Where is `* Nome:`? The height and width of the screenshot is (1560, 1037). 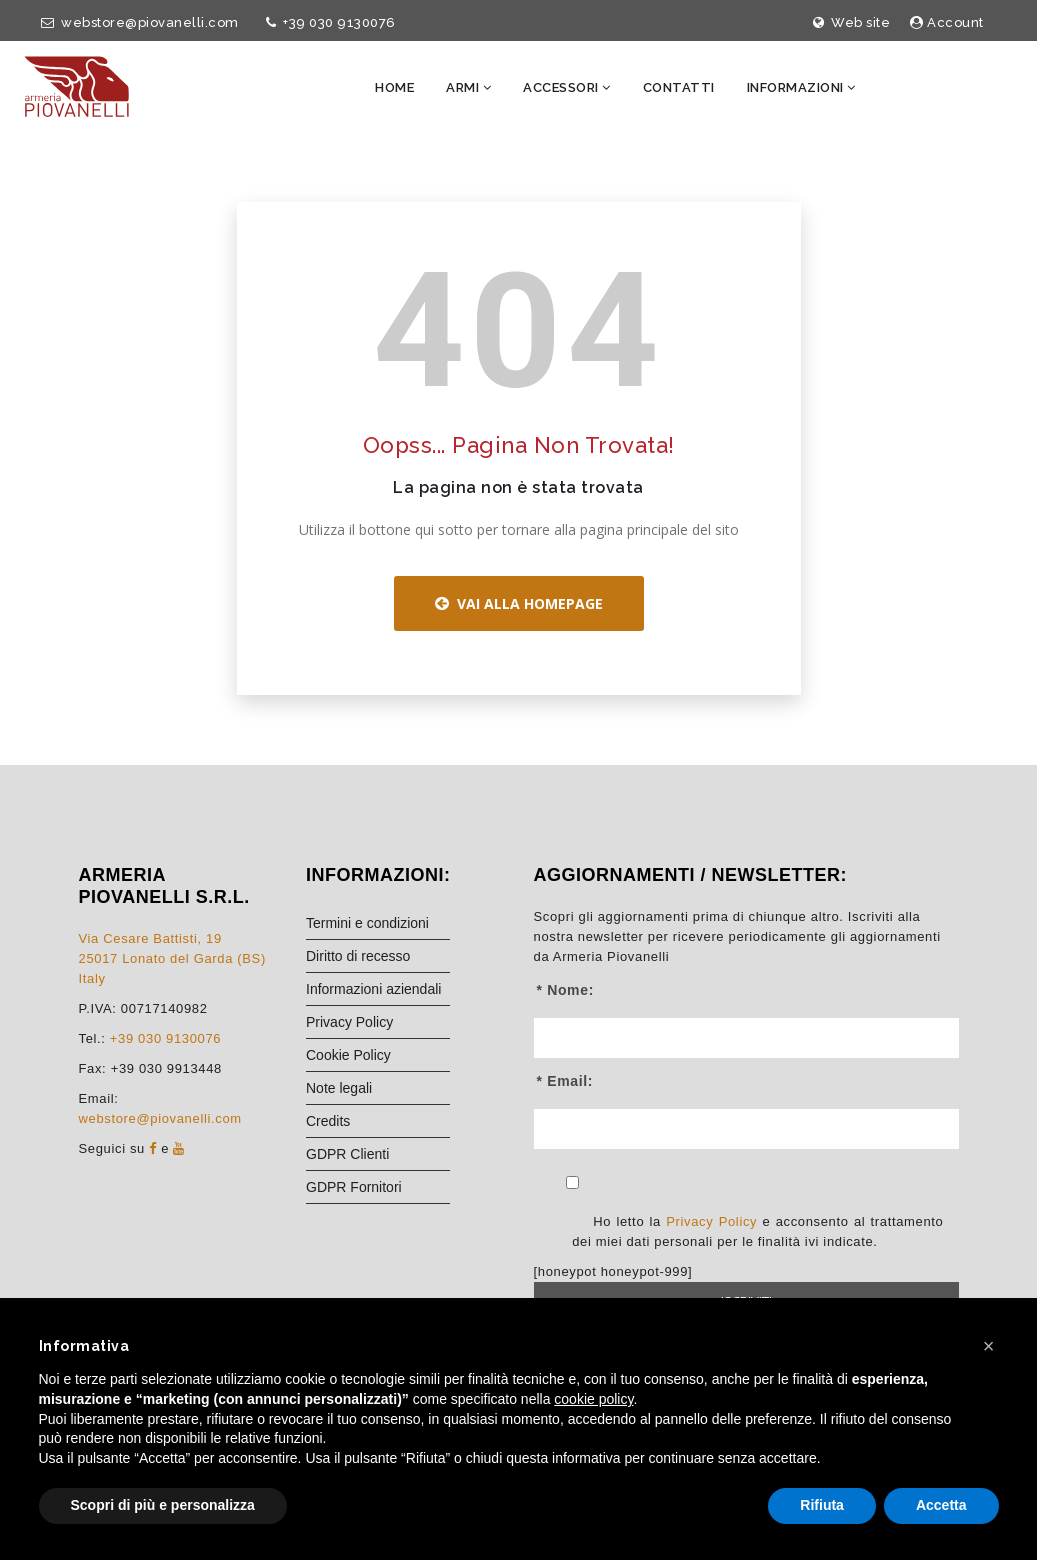
* Nome: is located at coordinates (565, 993).